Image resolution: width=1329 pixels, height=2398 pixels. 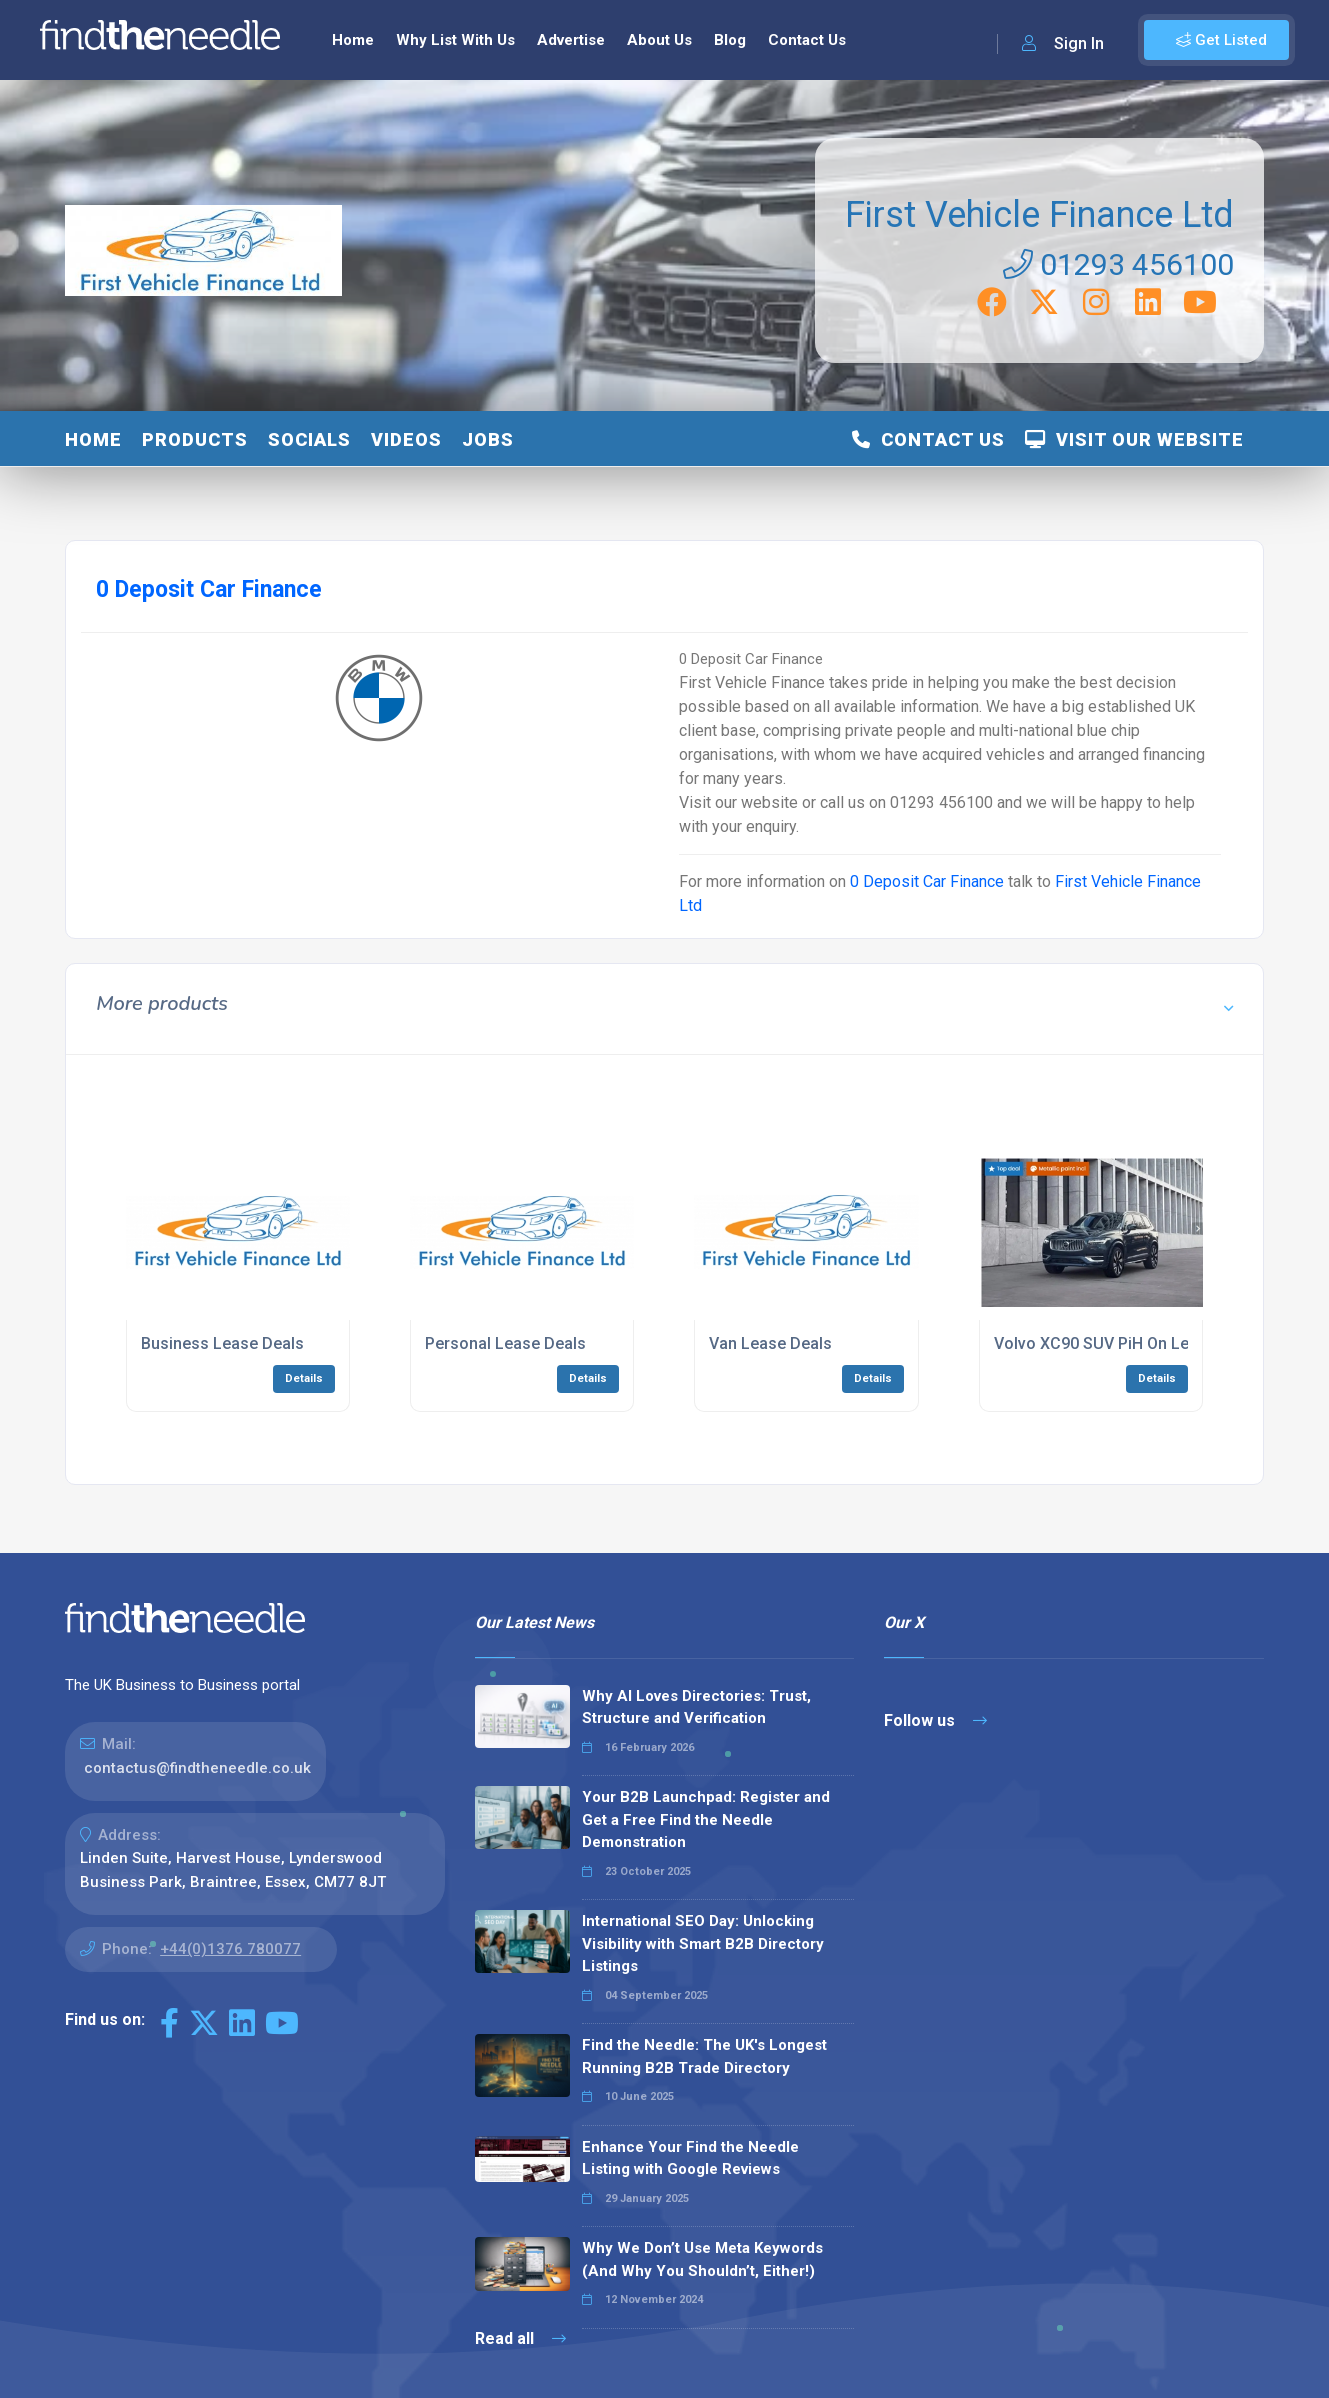 What do you see at coordinates (353, 40) in the screenshot?
I see `Home` at bounding box center [353, 40].